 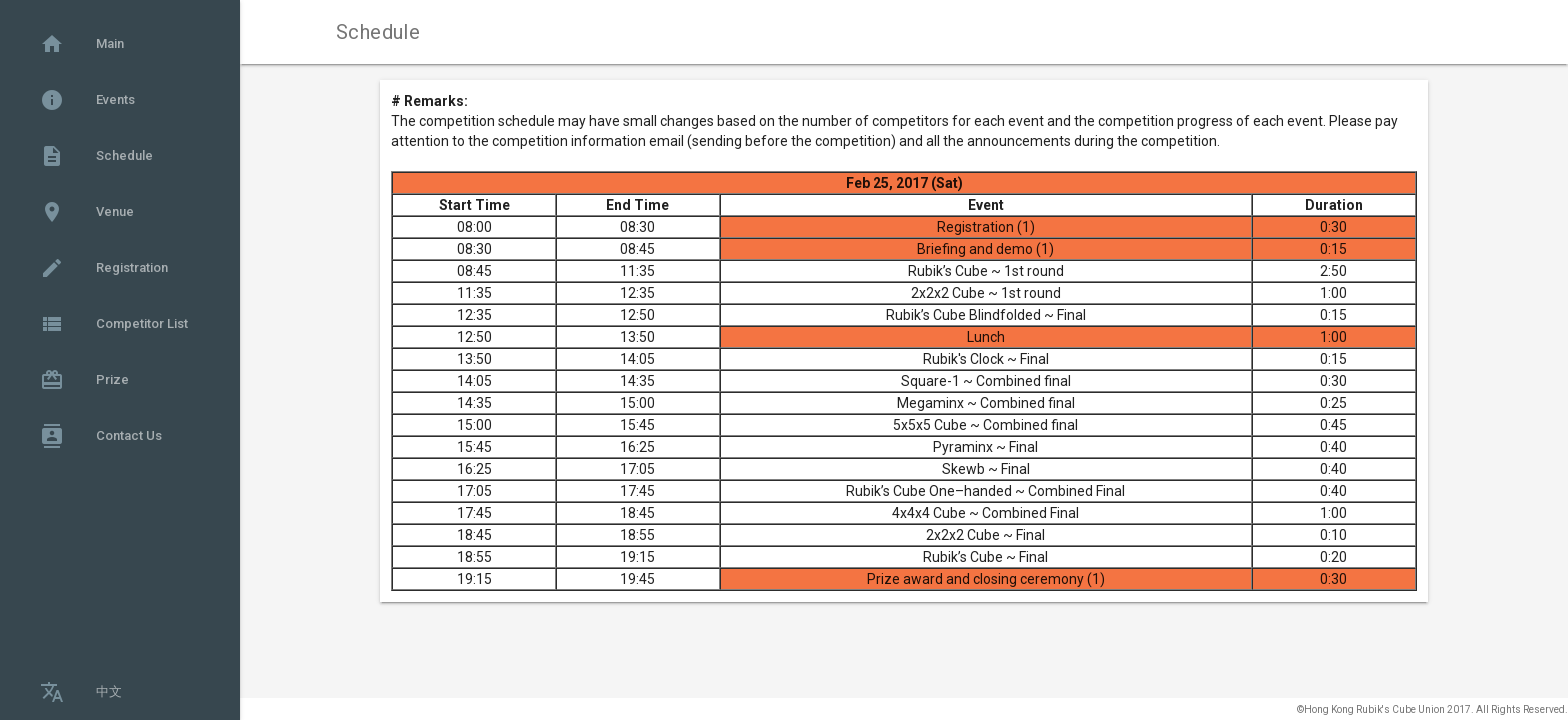 I want to click on Competitor List, so click(x=114, y=324).